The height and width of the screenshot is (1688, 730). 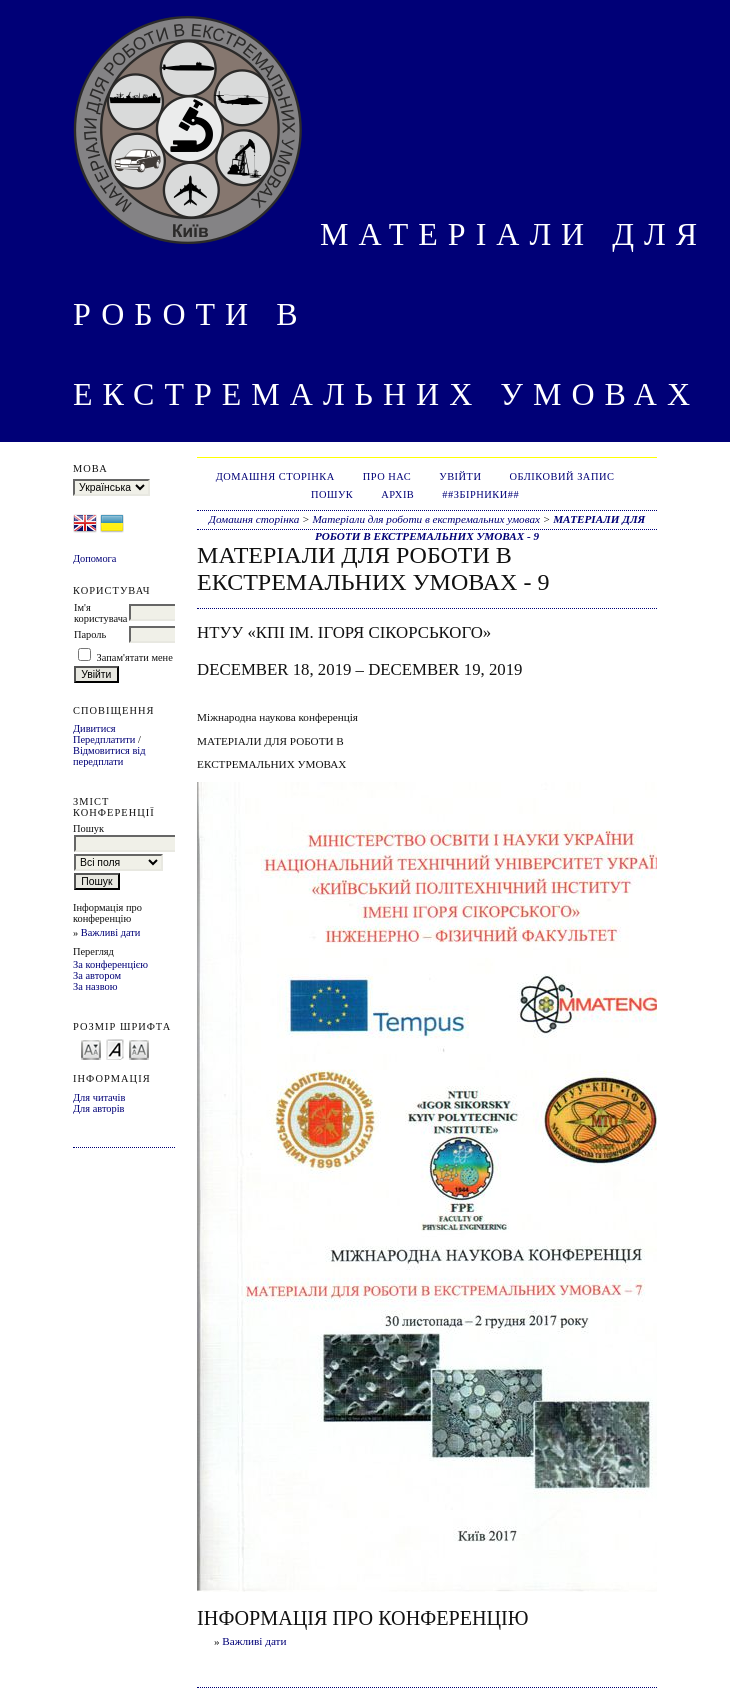 What do you see at coordinates (90, 634) in the screenshot?
I see `Пароль` at bounding box center [90, 634].